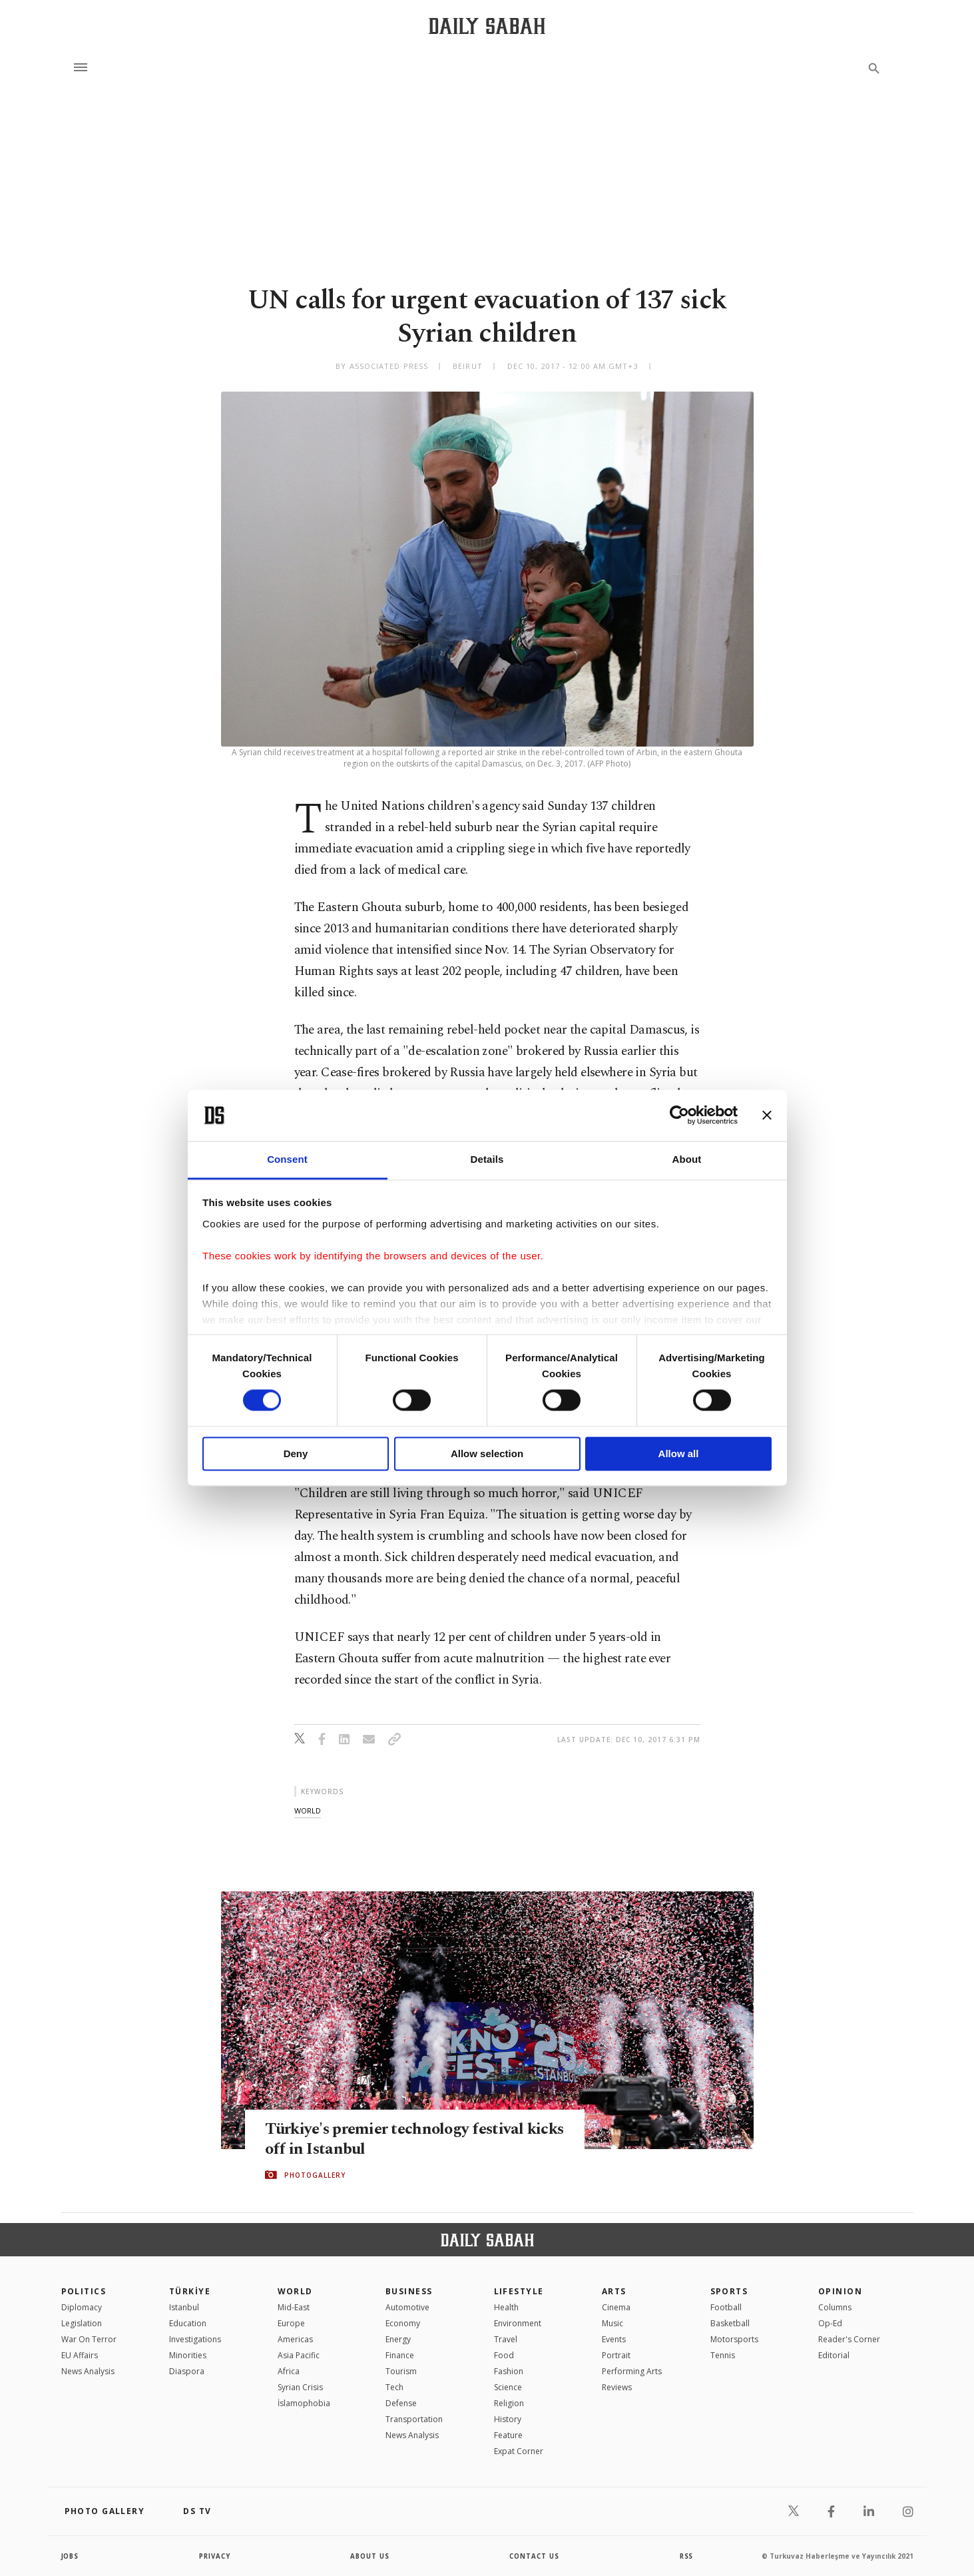 The height and width of the screenshot is (2576, 974). Describe the element at coordinates (195, 2339) in the screenshot. I see `Investigations` at that location.